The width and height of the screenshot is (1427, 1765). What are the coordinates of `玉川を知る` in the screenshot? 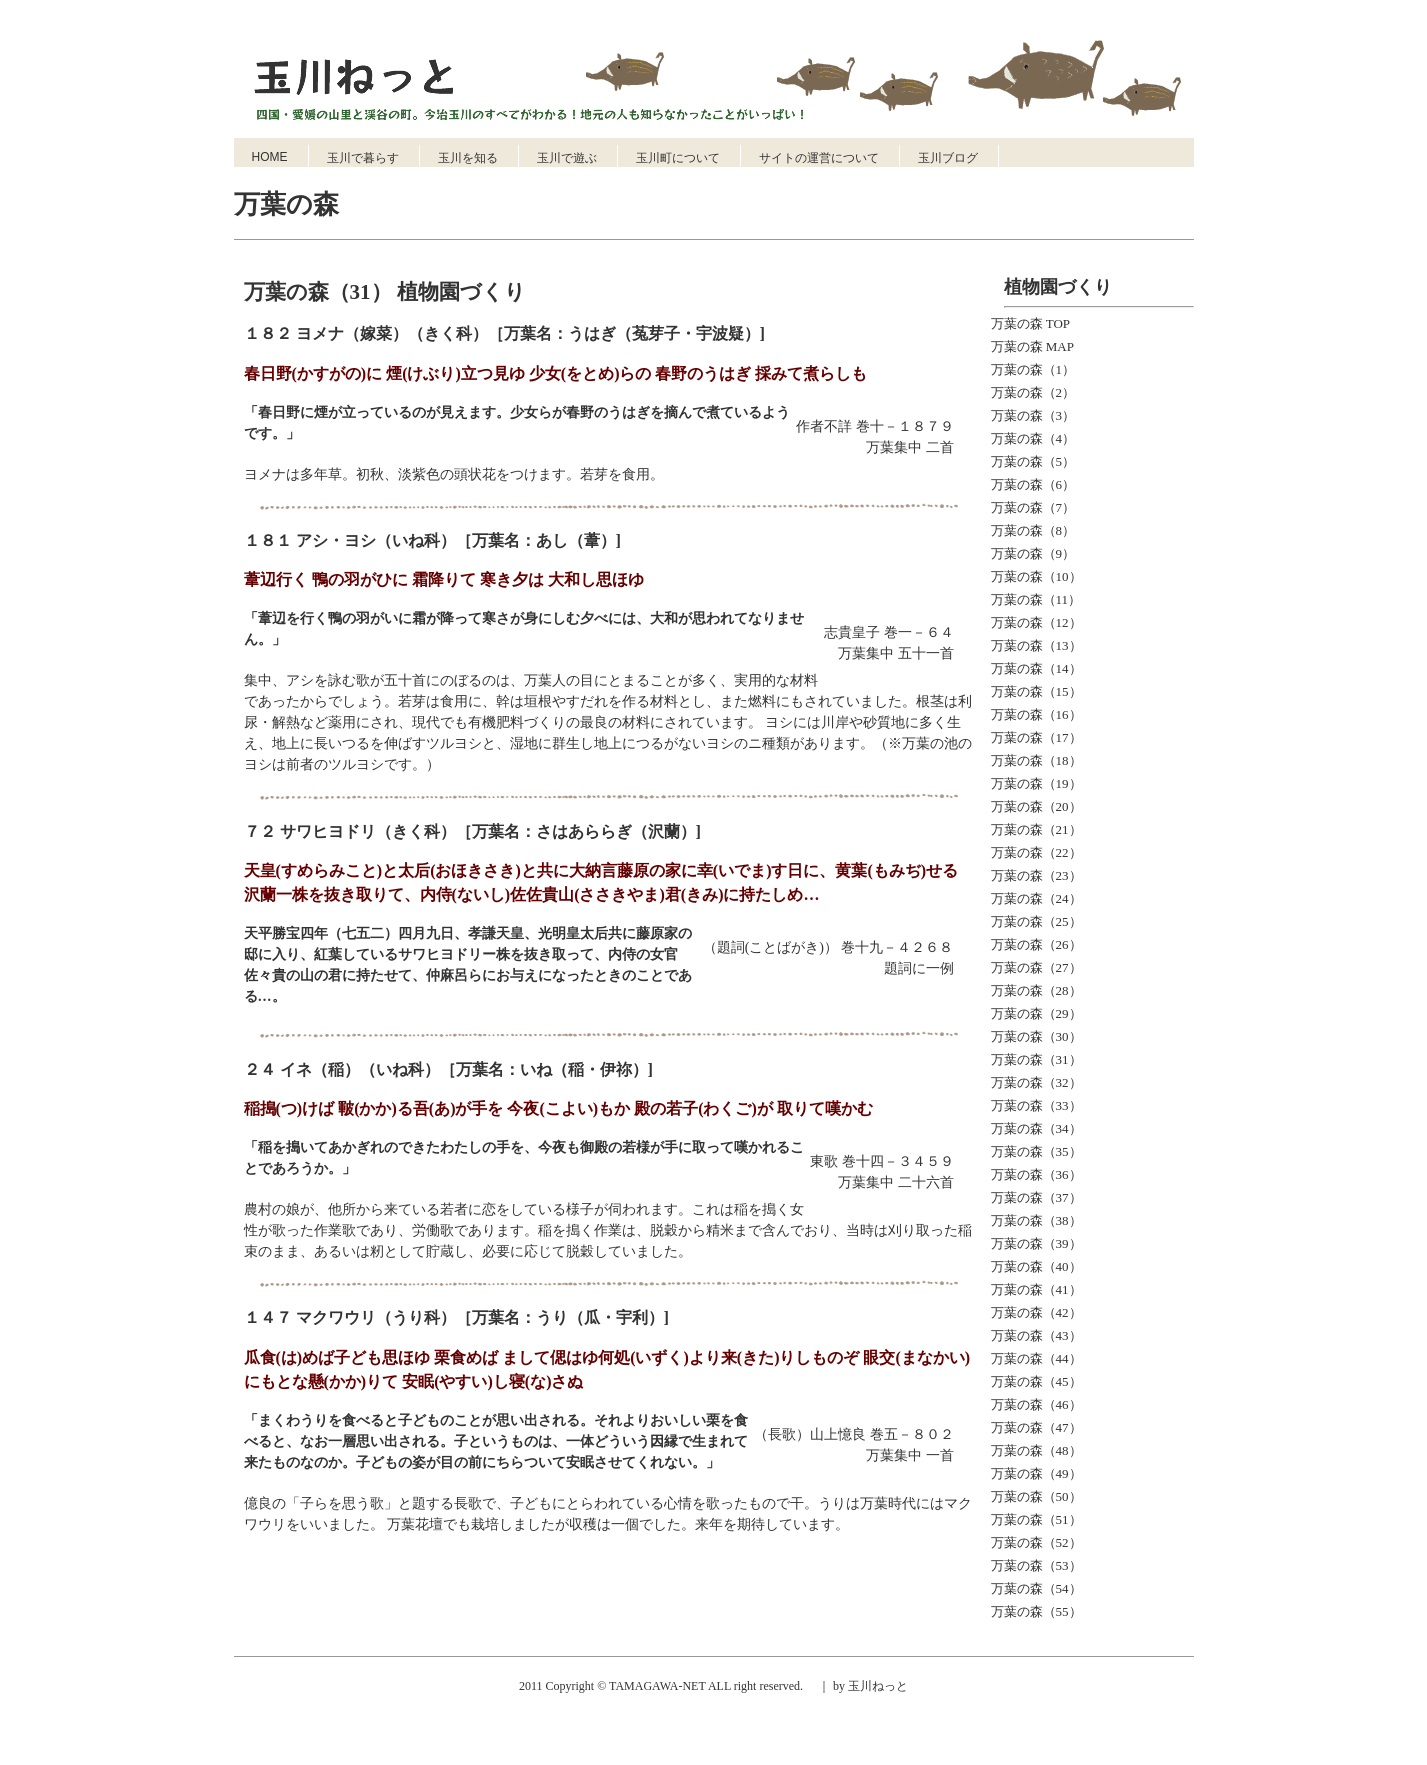 It's located at (468, 158).